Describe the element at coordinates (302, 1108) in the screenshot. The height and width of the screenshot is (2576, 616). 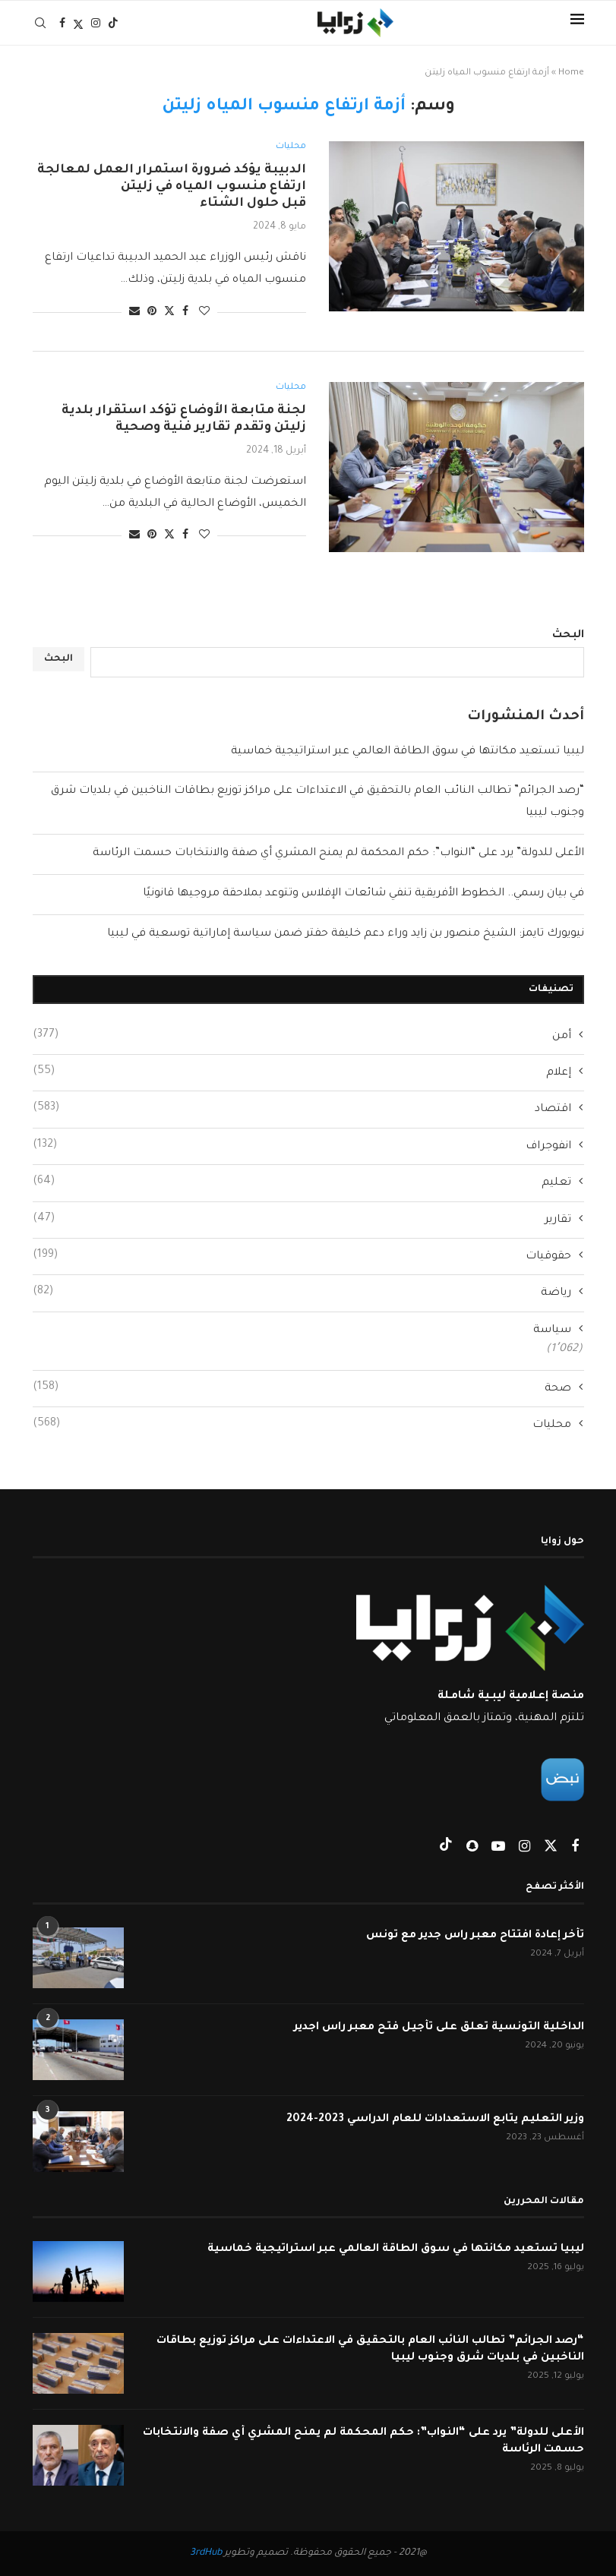
I see `اقتصاد` at that location.